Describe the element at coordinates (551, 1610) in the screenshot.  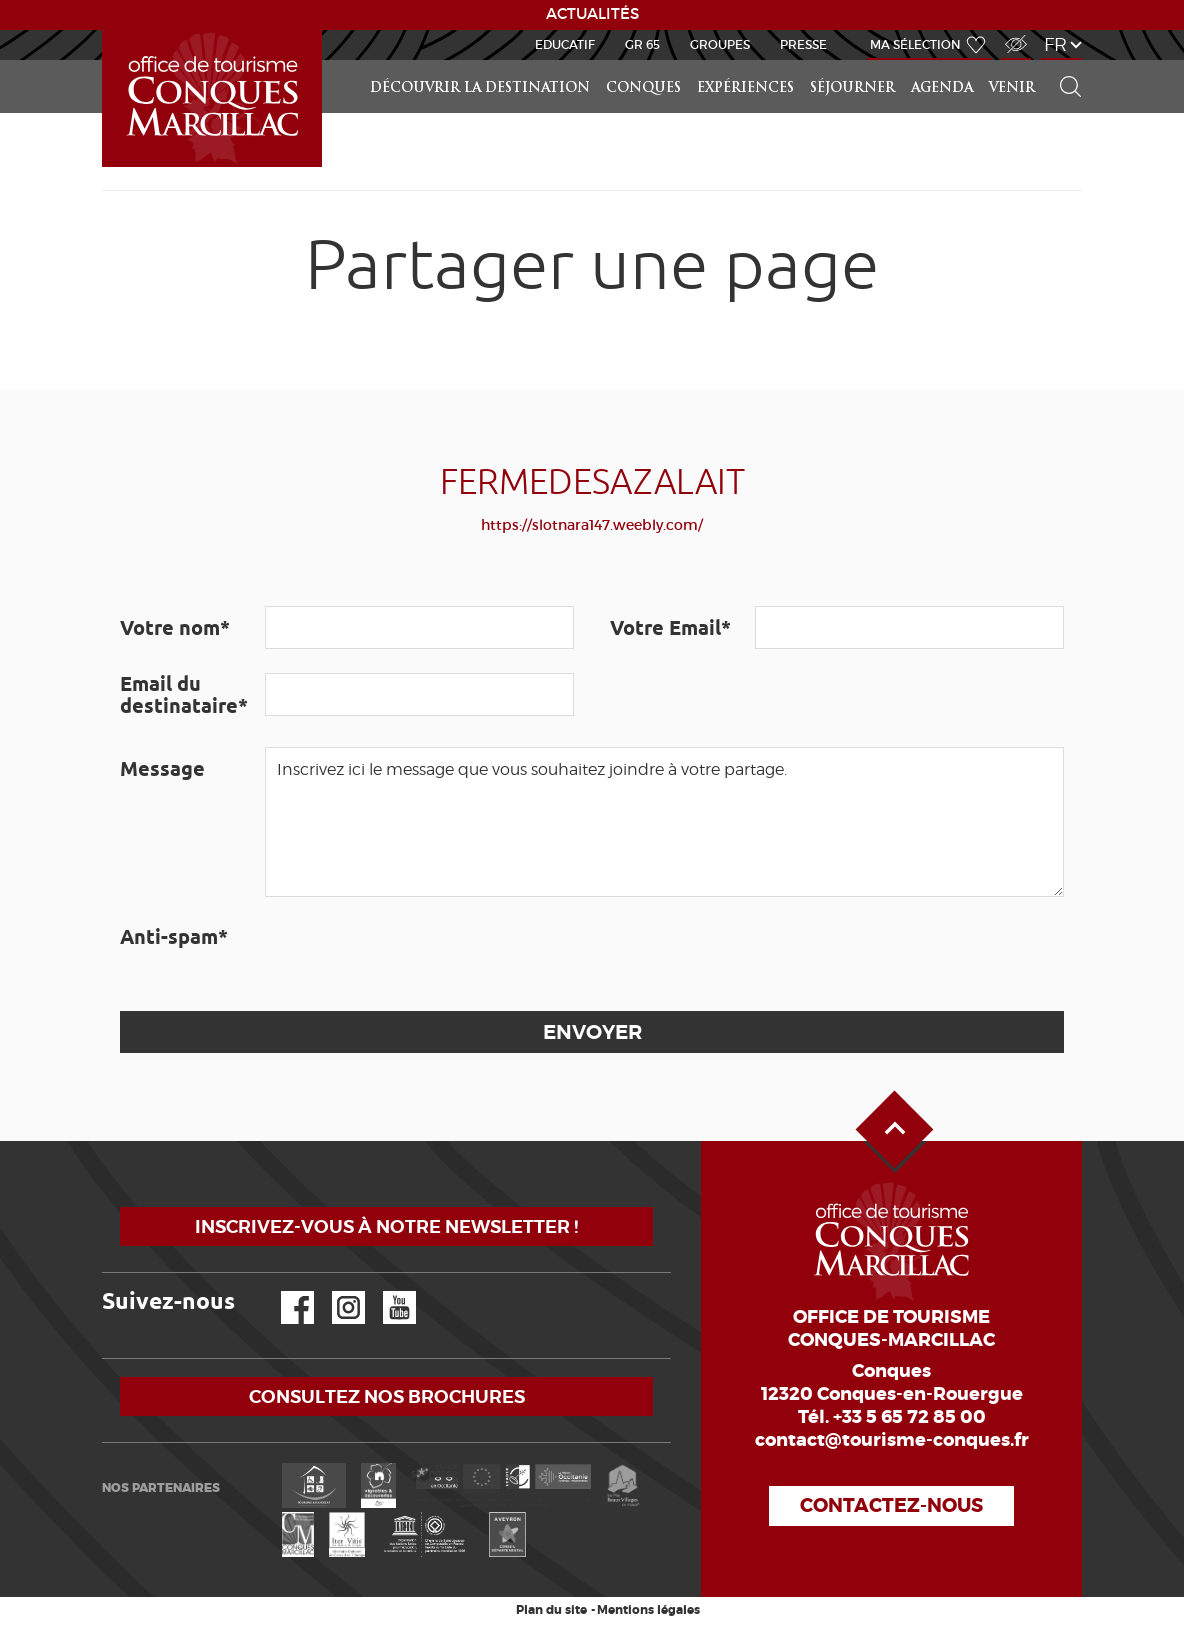
I see `Plan du site` at that location.